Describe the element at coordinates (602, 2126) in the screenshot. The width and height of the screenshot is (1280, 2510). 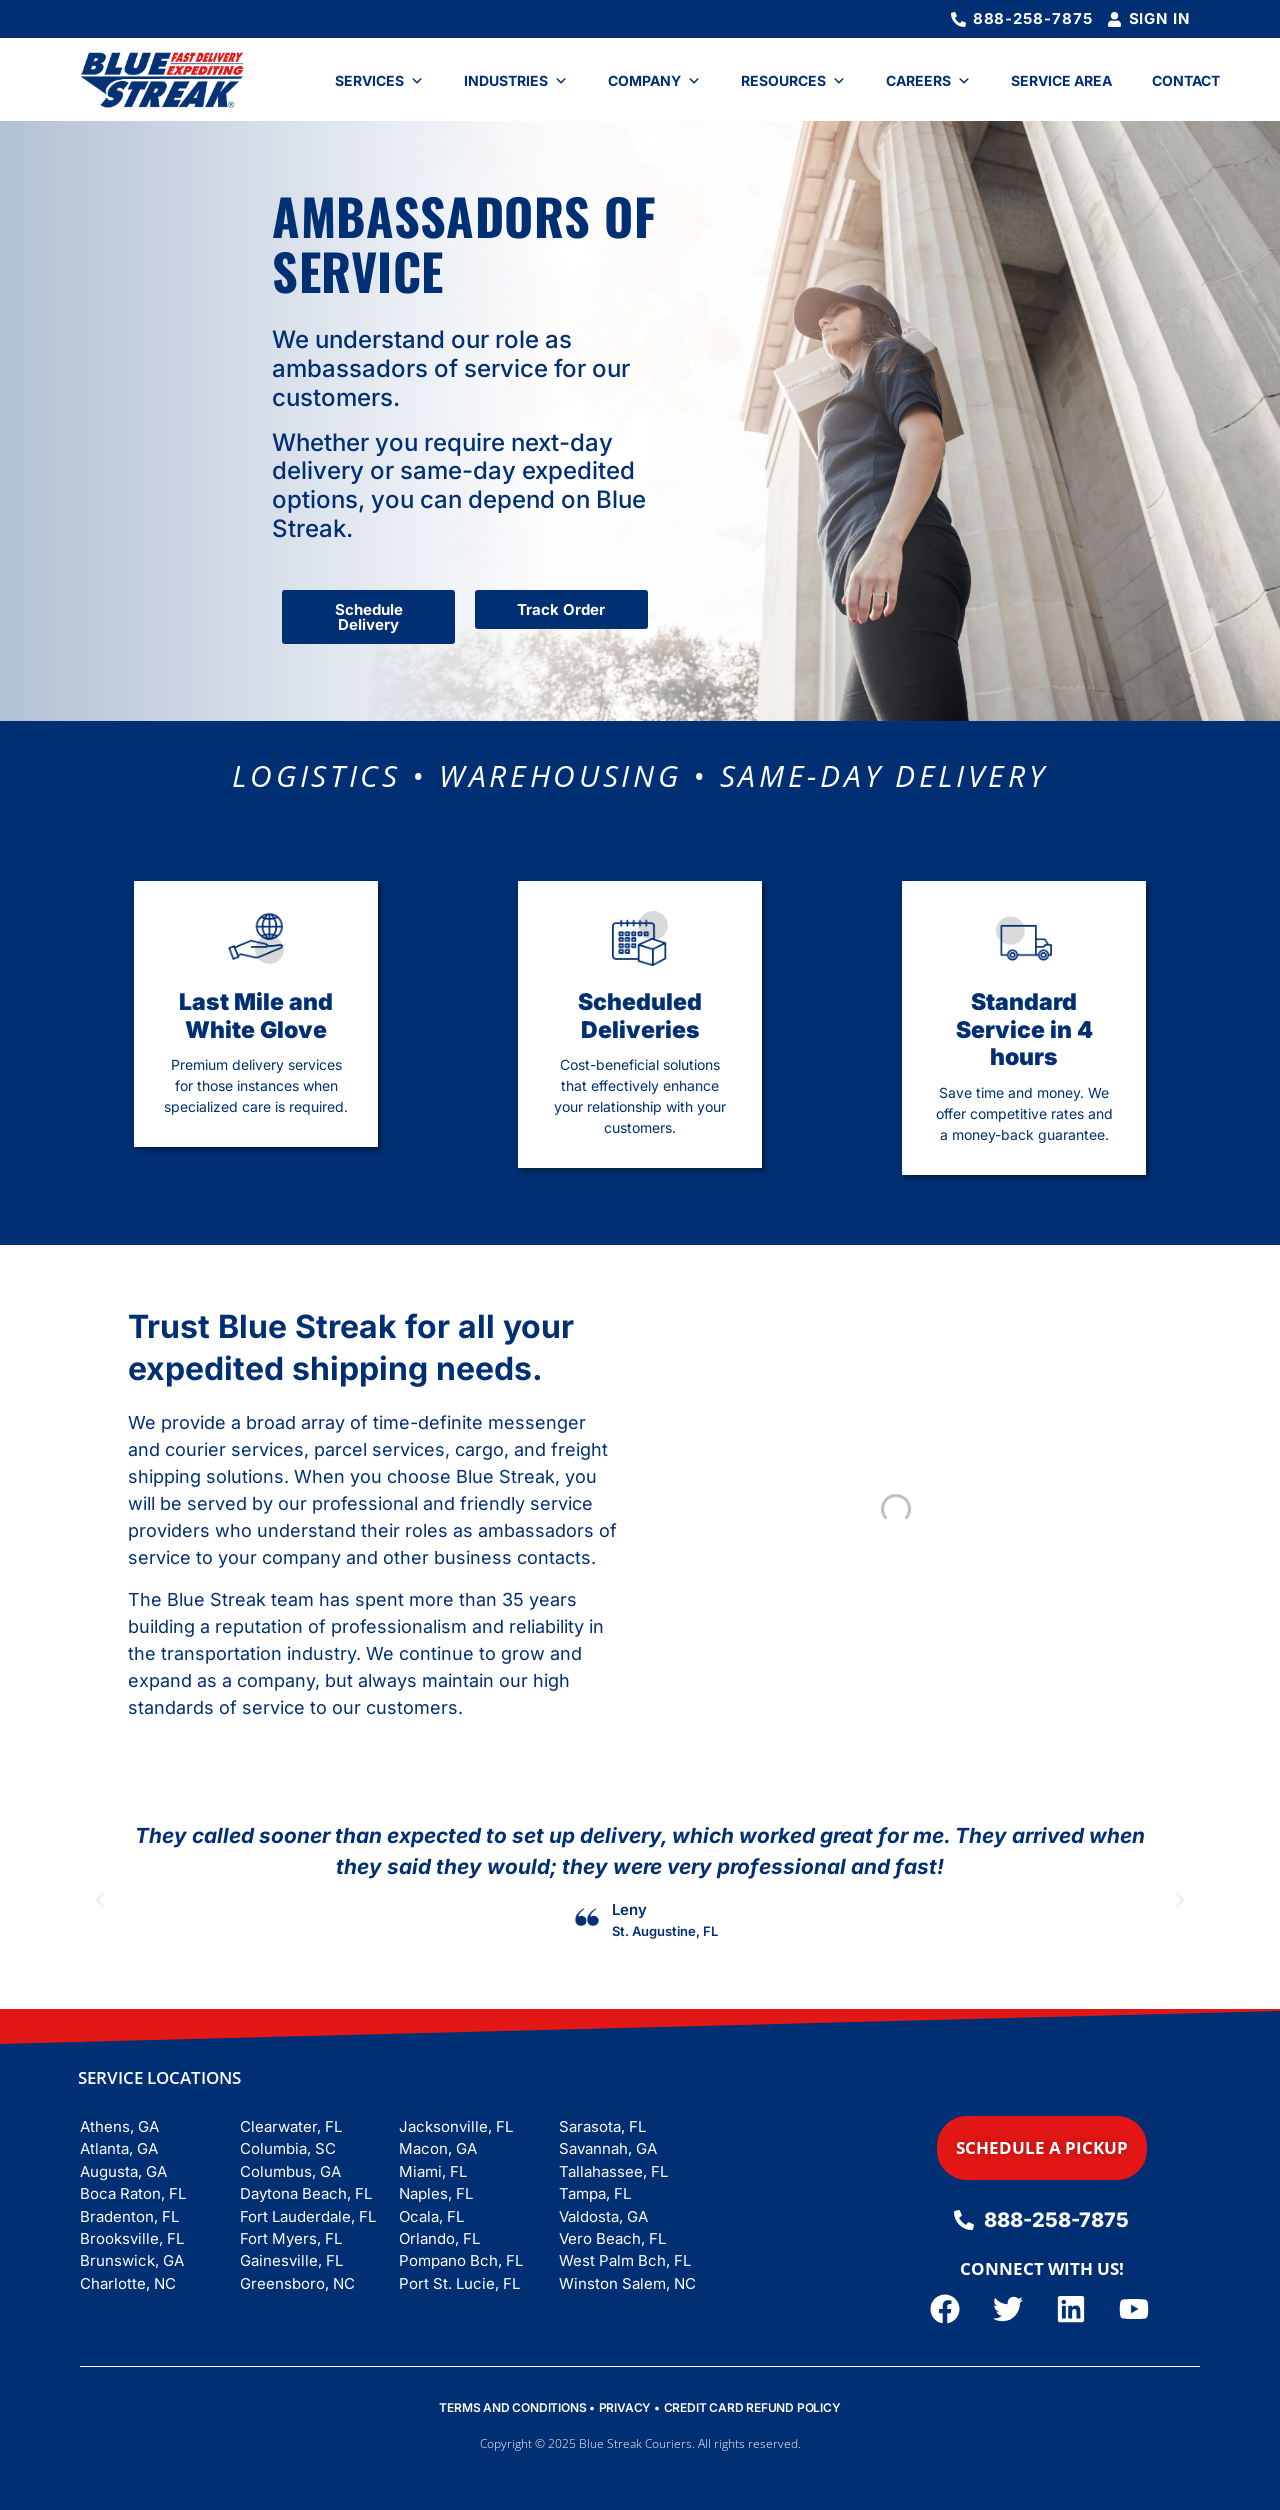
I see `Sarasota, FL` at that location.